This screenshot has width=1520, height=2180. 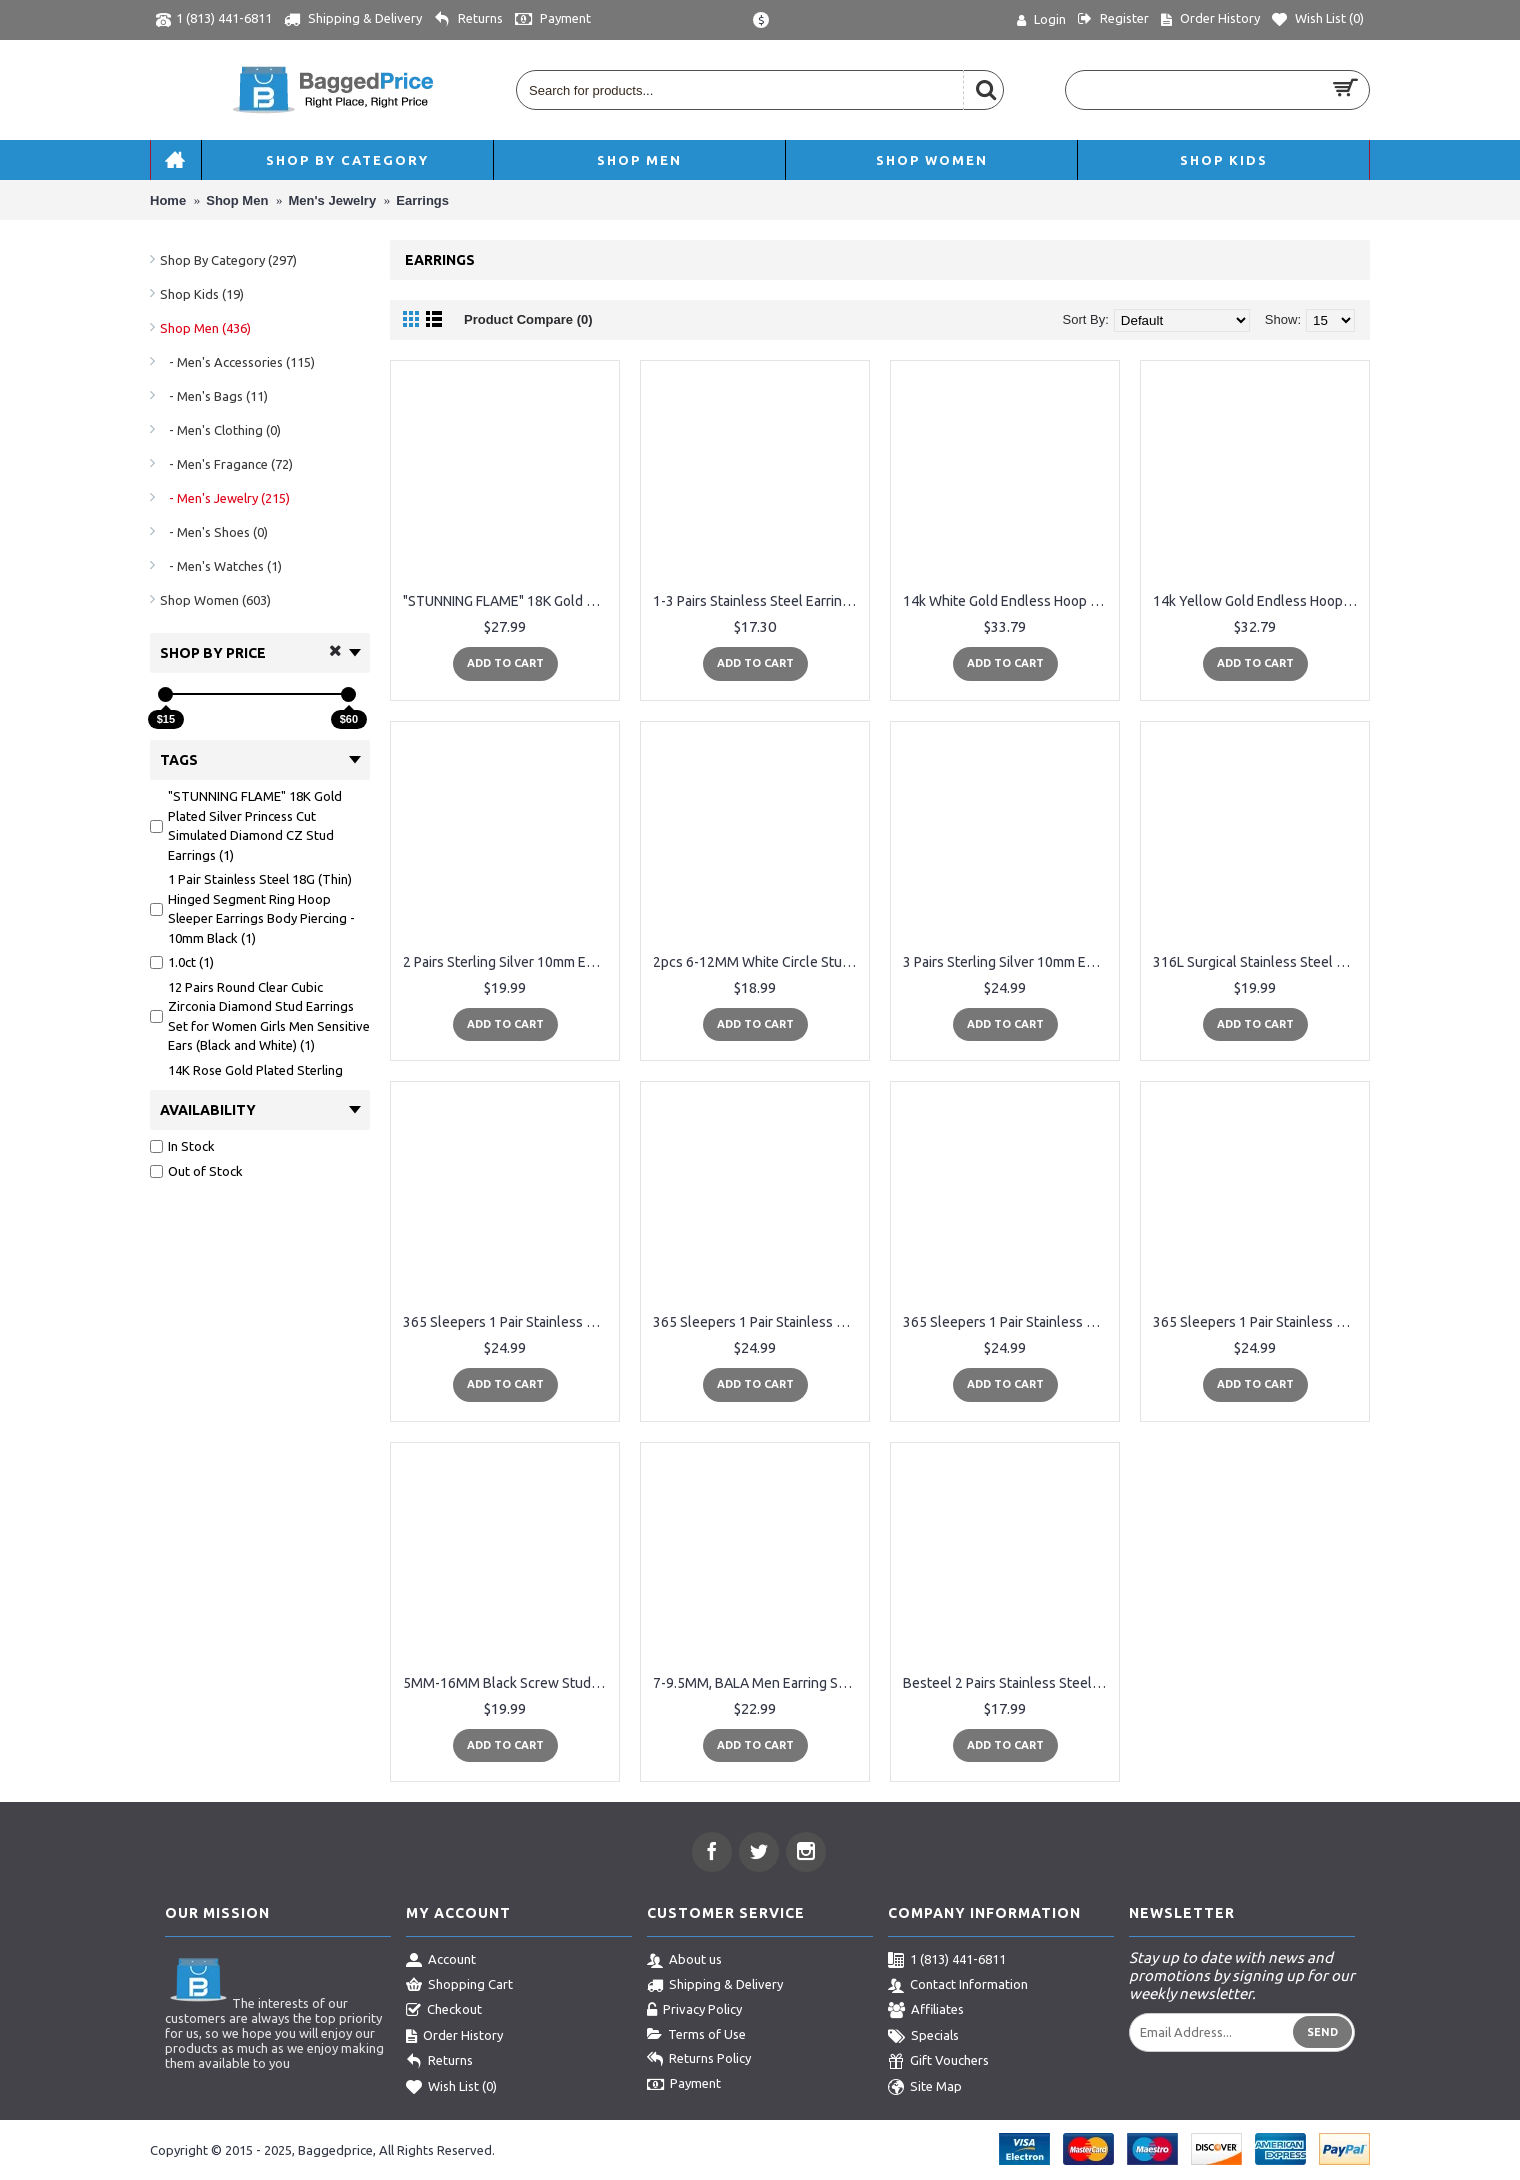 I want to click on Shop Kids (19), so click(x=202, y=294).